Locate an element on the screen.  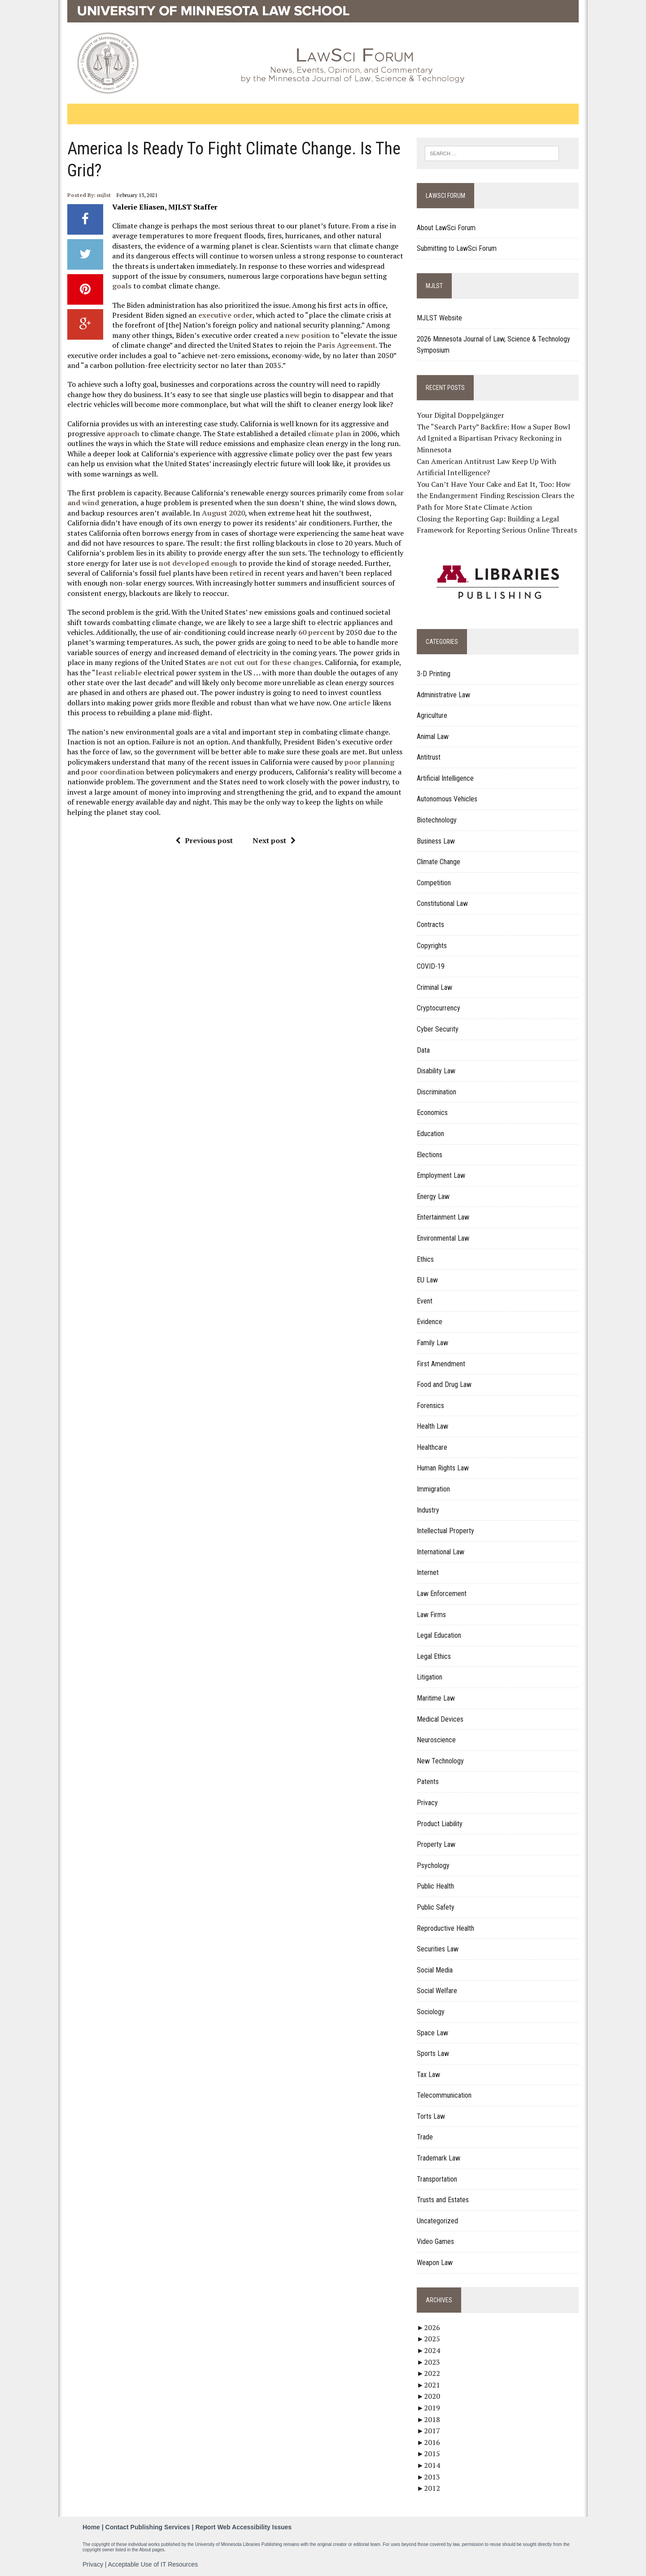
Trade is located at coordinates (425, 2137).